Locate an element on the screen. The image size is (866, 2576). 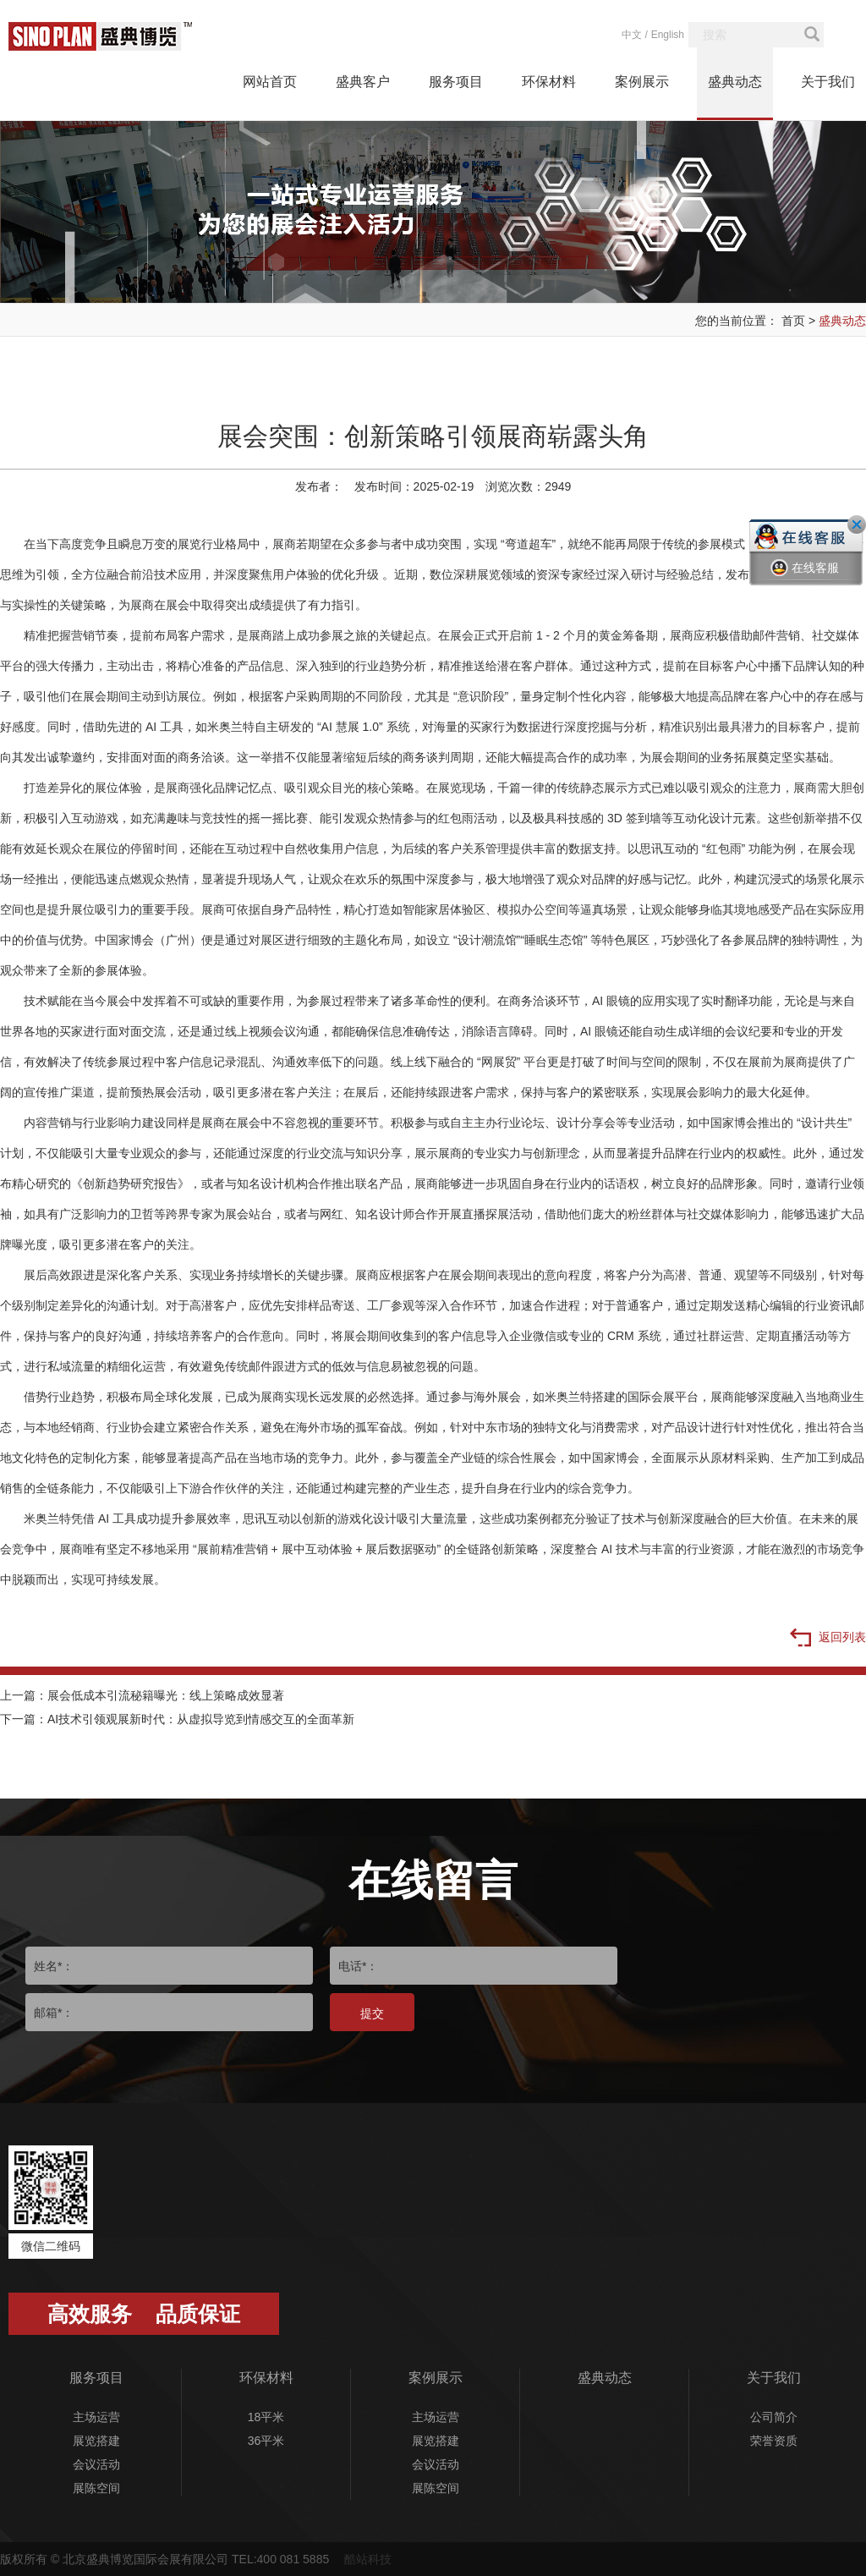
会议活动 is located at coordinates (96, 2464).